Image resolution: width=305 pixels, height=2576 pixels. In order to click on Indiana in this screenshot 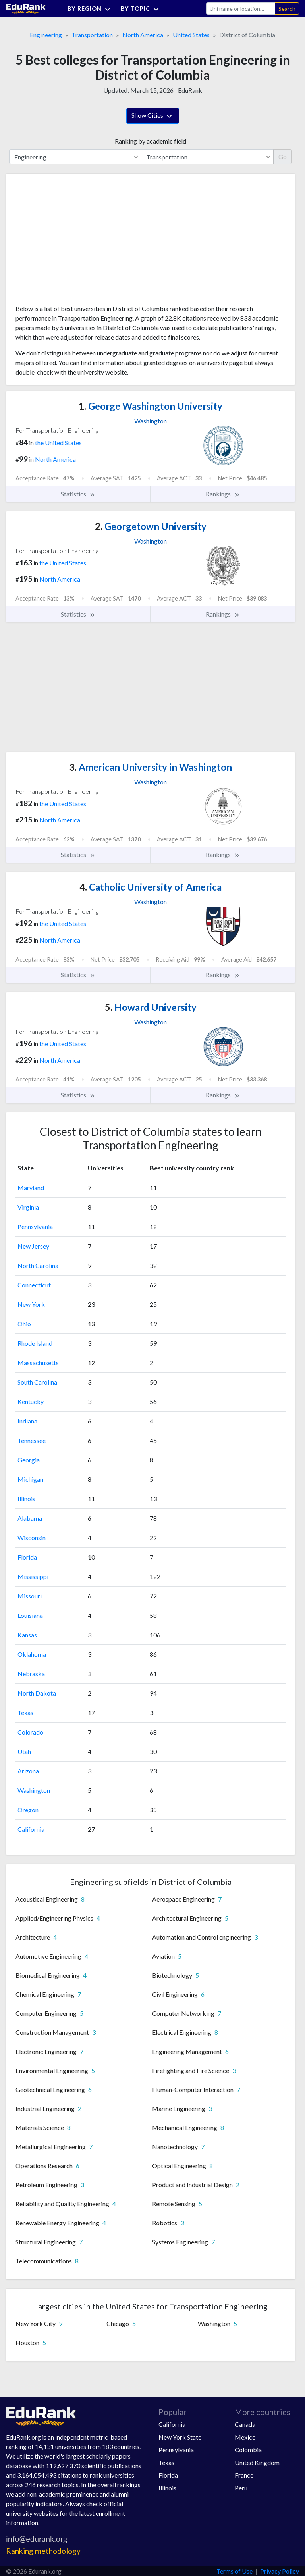, I will do `click(27, 1421)`.